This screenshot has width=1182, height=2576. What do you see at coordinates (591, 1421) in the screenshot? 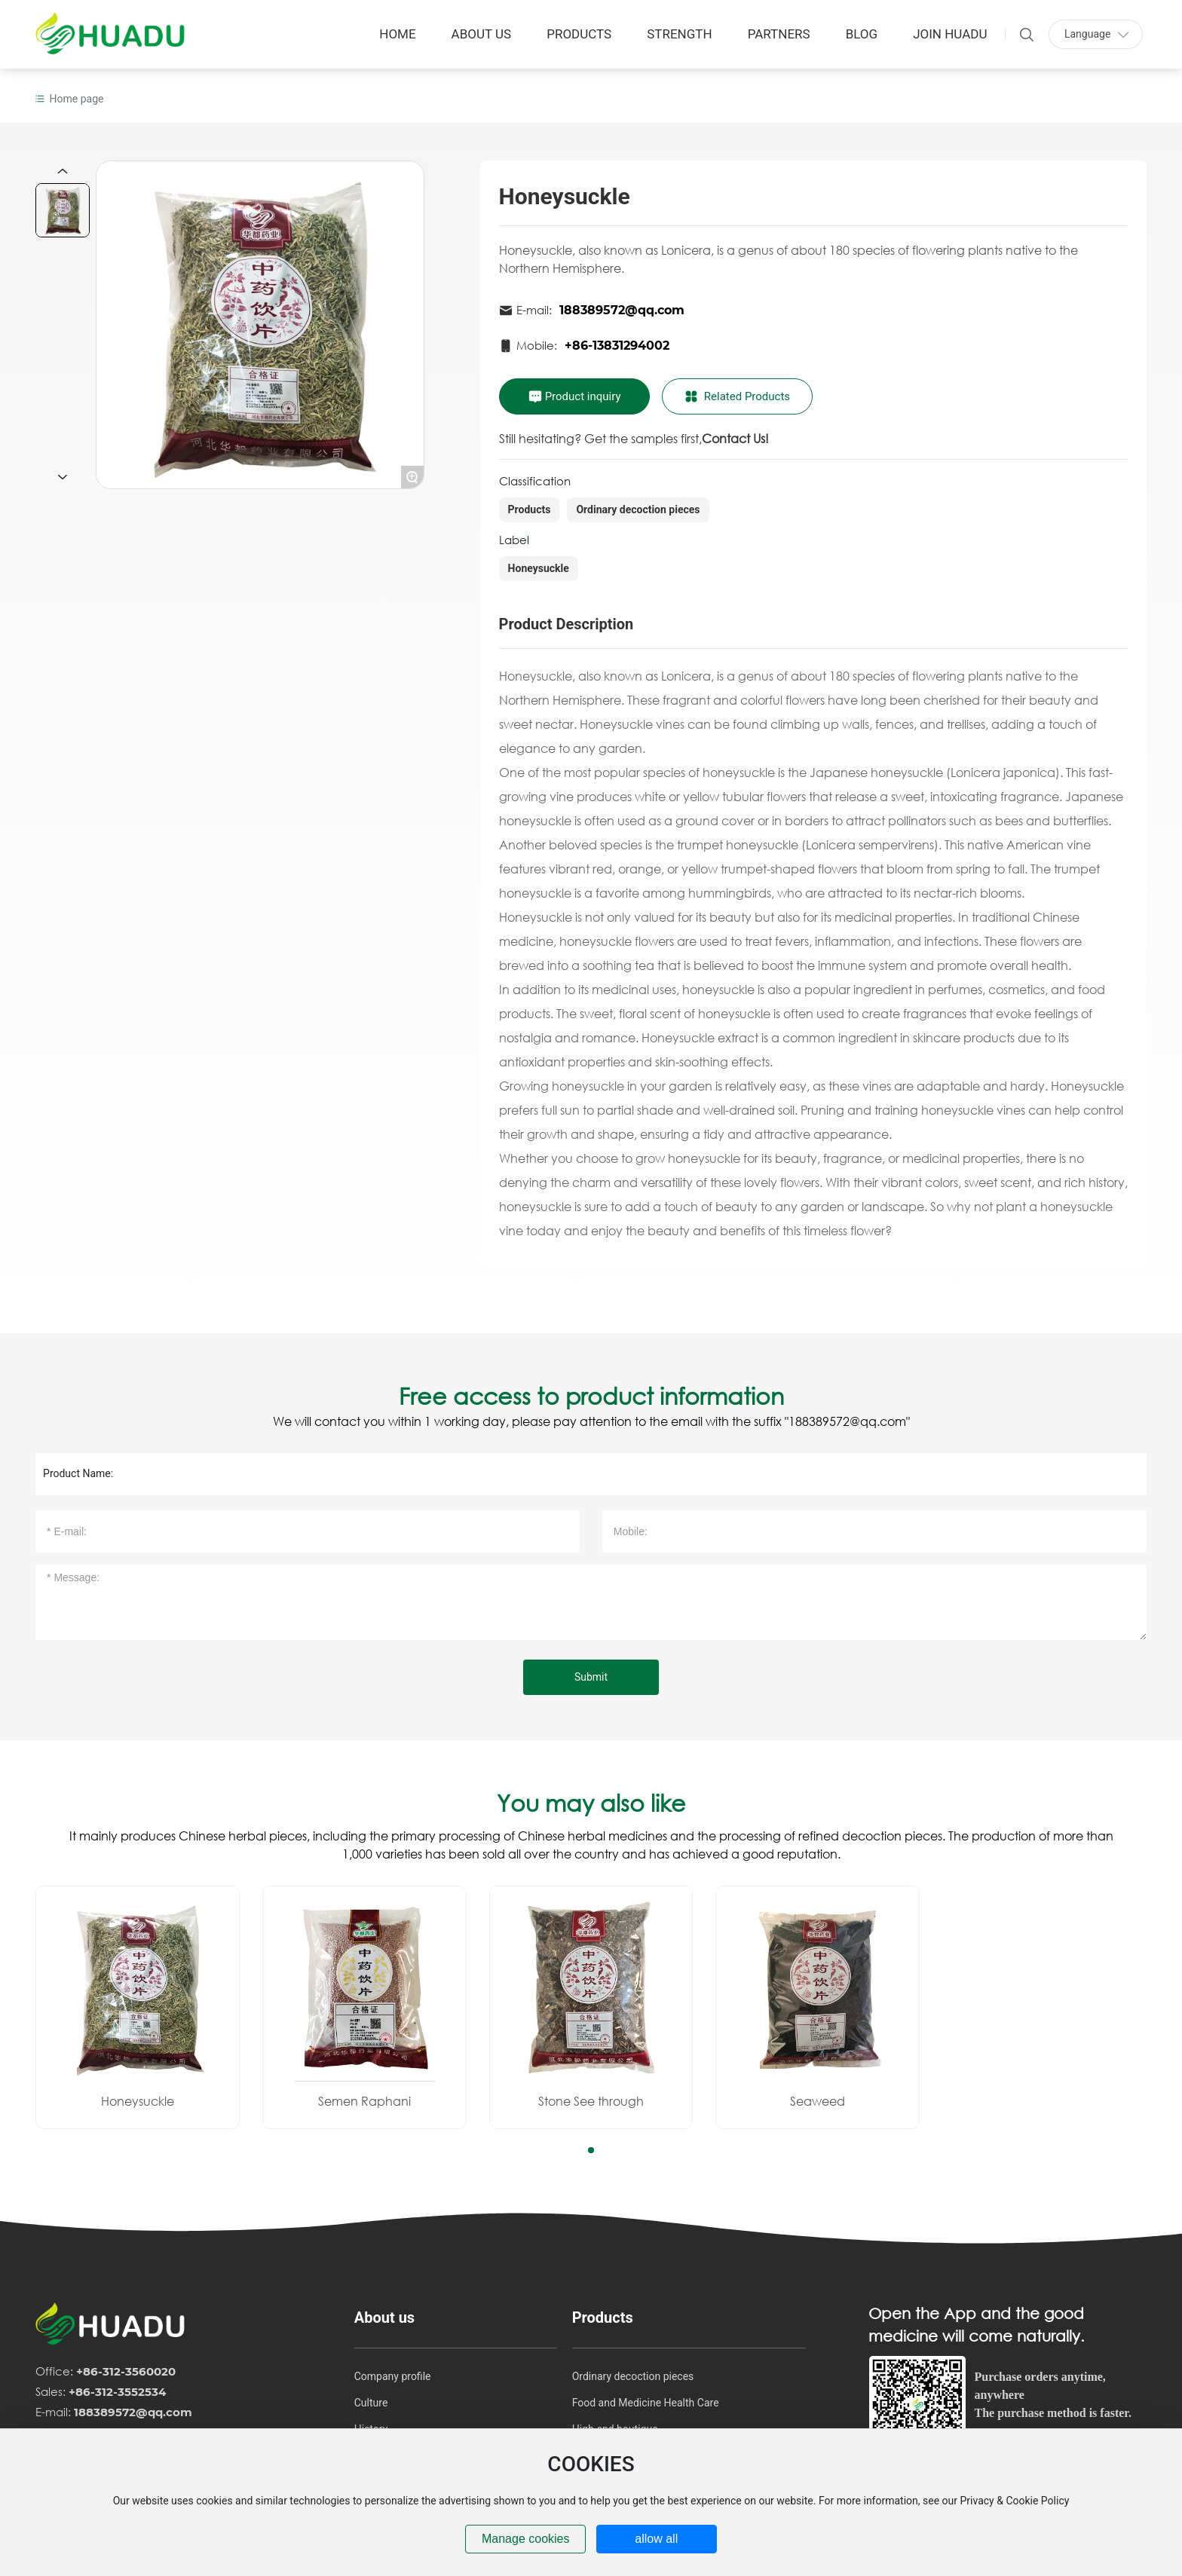
I see `We will contact you within 1 working day, please pay attention to the email with the suffix "188389572@qq.com"` at bounding box center [591, 1421].